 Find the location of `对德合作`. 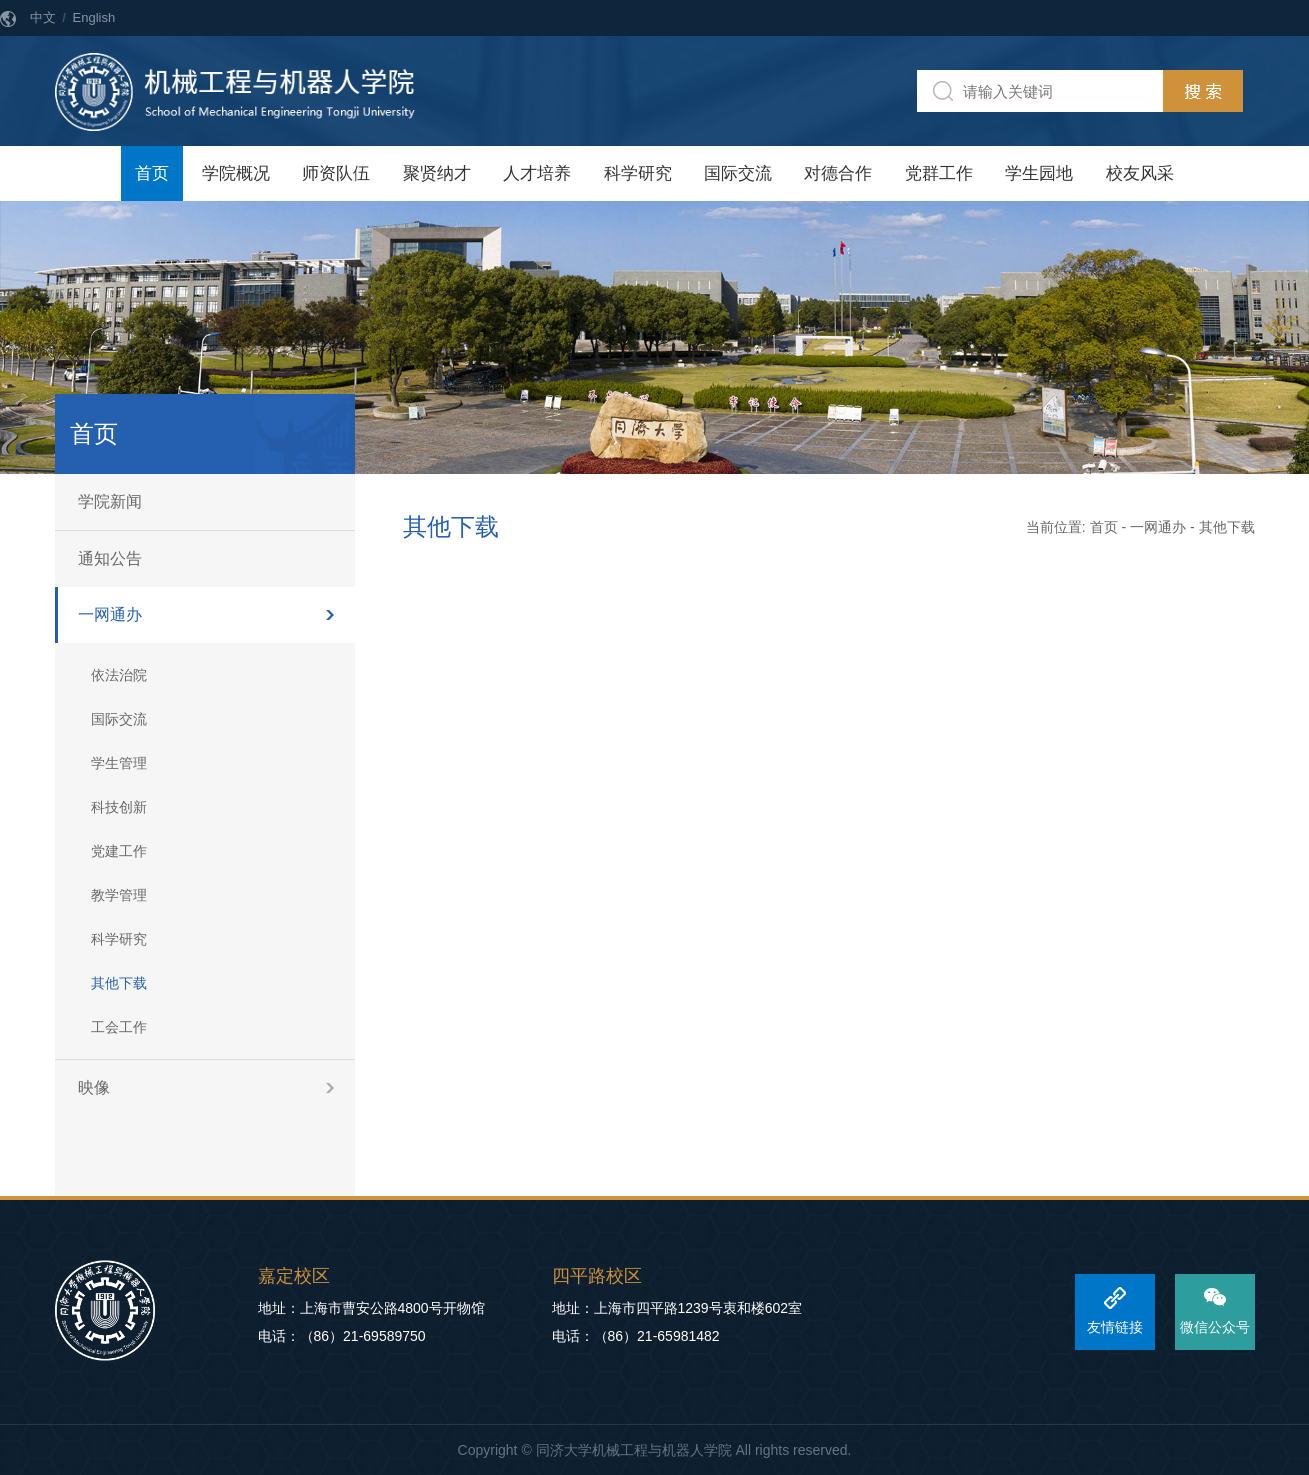

对德合作 is located at coordinates (838, 173).